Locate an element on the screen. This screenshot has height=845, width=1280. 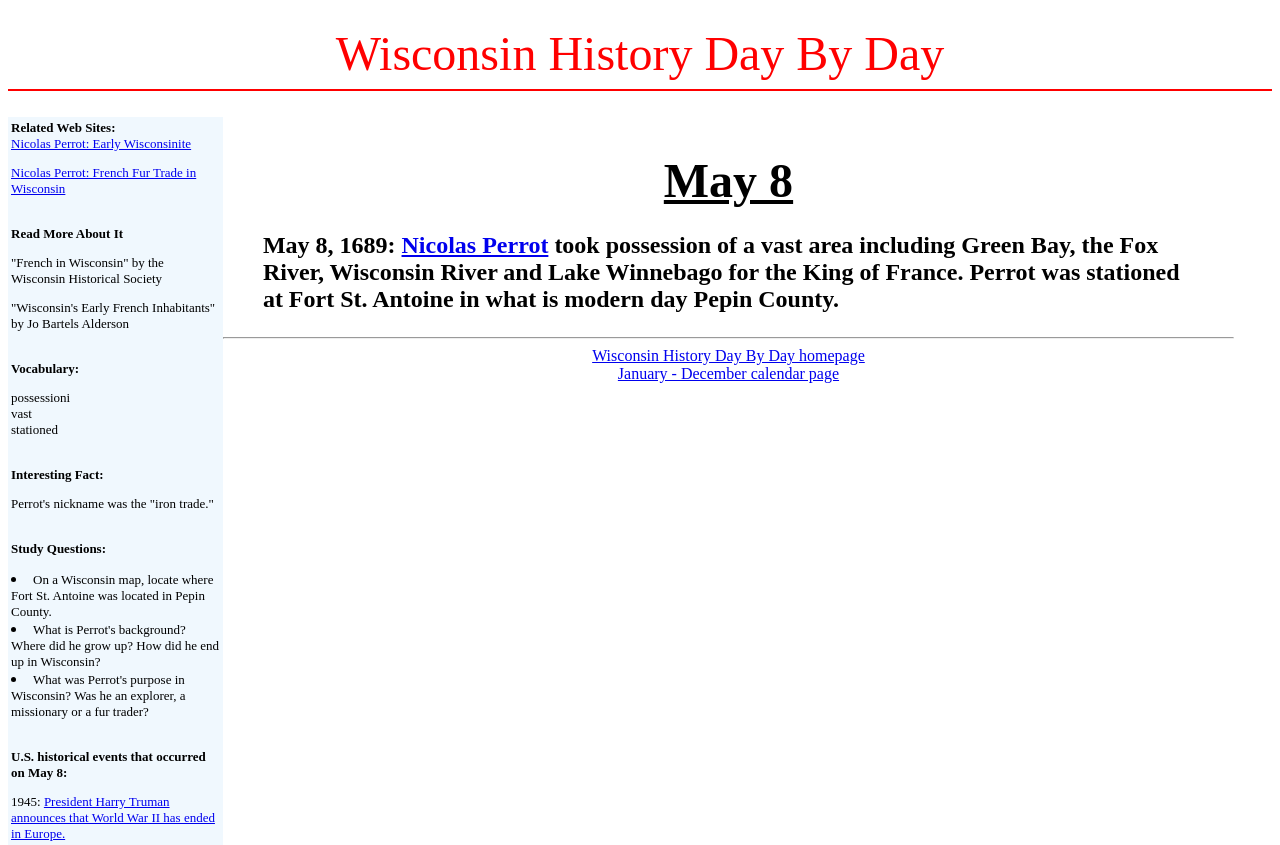
Wisconsin History Day By Day homepage is located at coordinates (728, 355).